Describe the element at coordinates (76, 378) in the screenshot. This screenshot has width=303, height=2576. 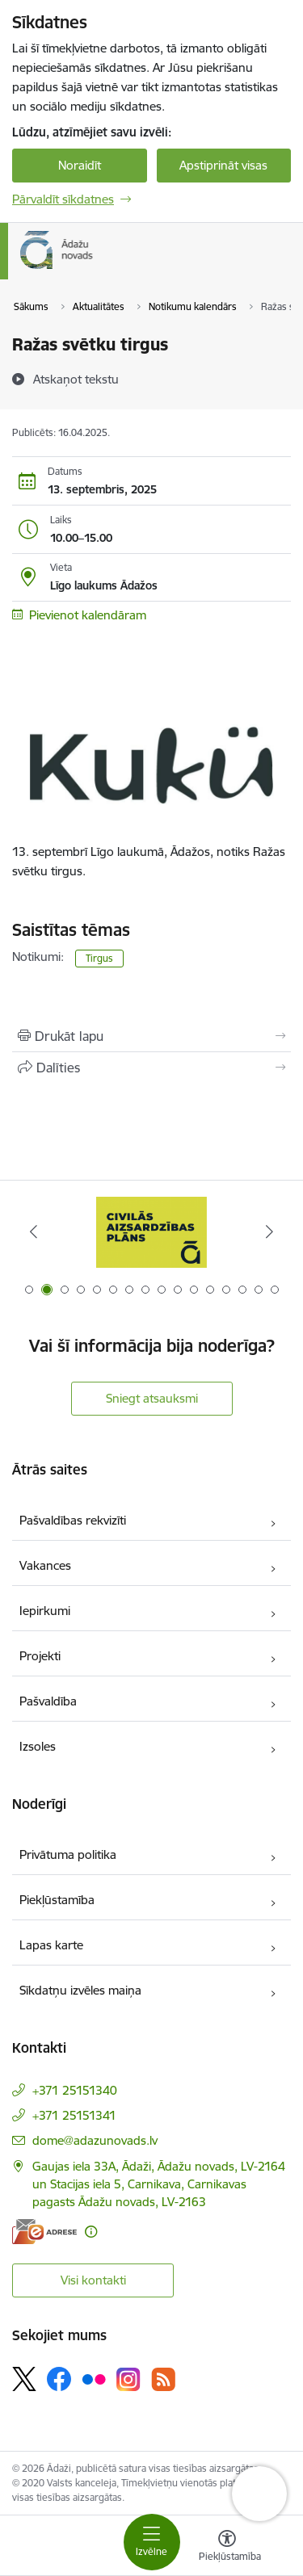
I see `[Atskaņot tekstu]` at that location.